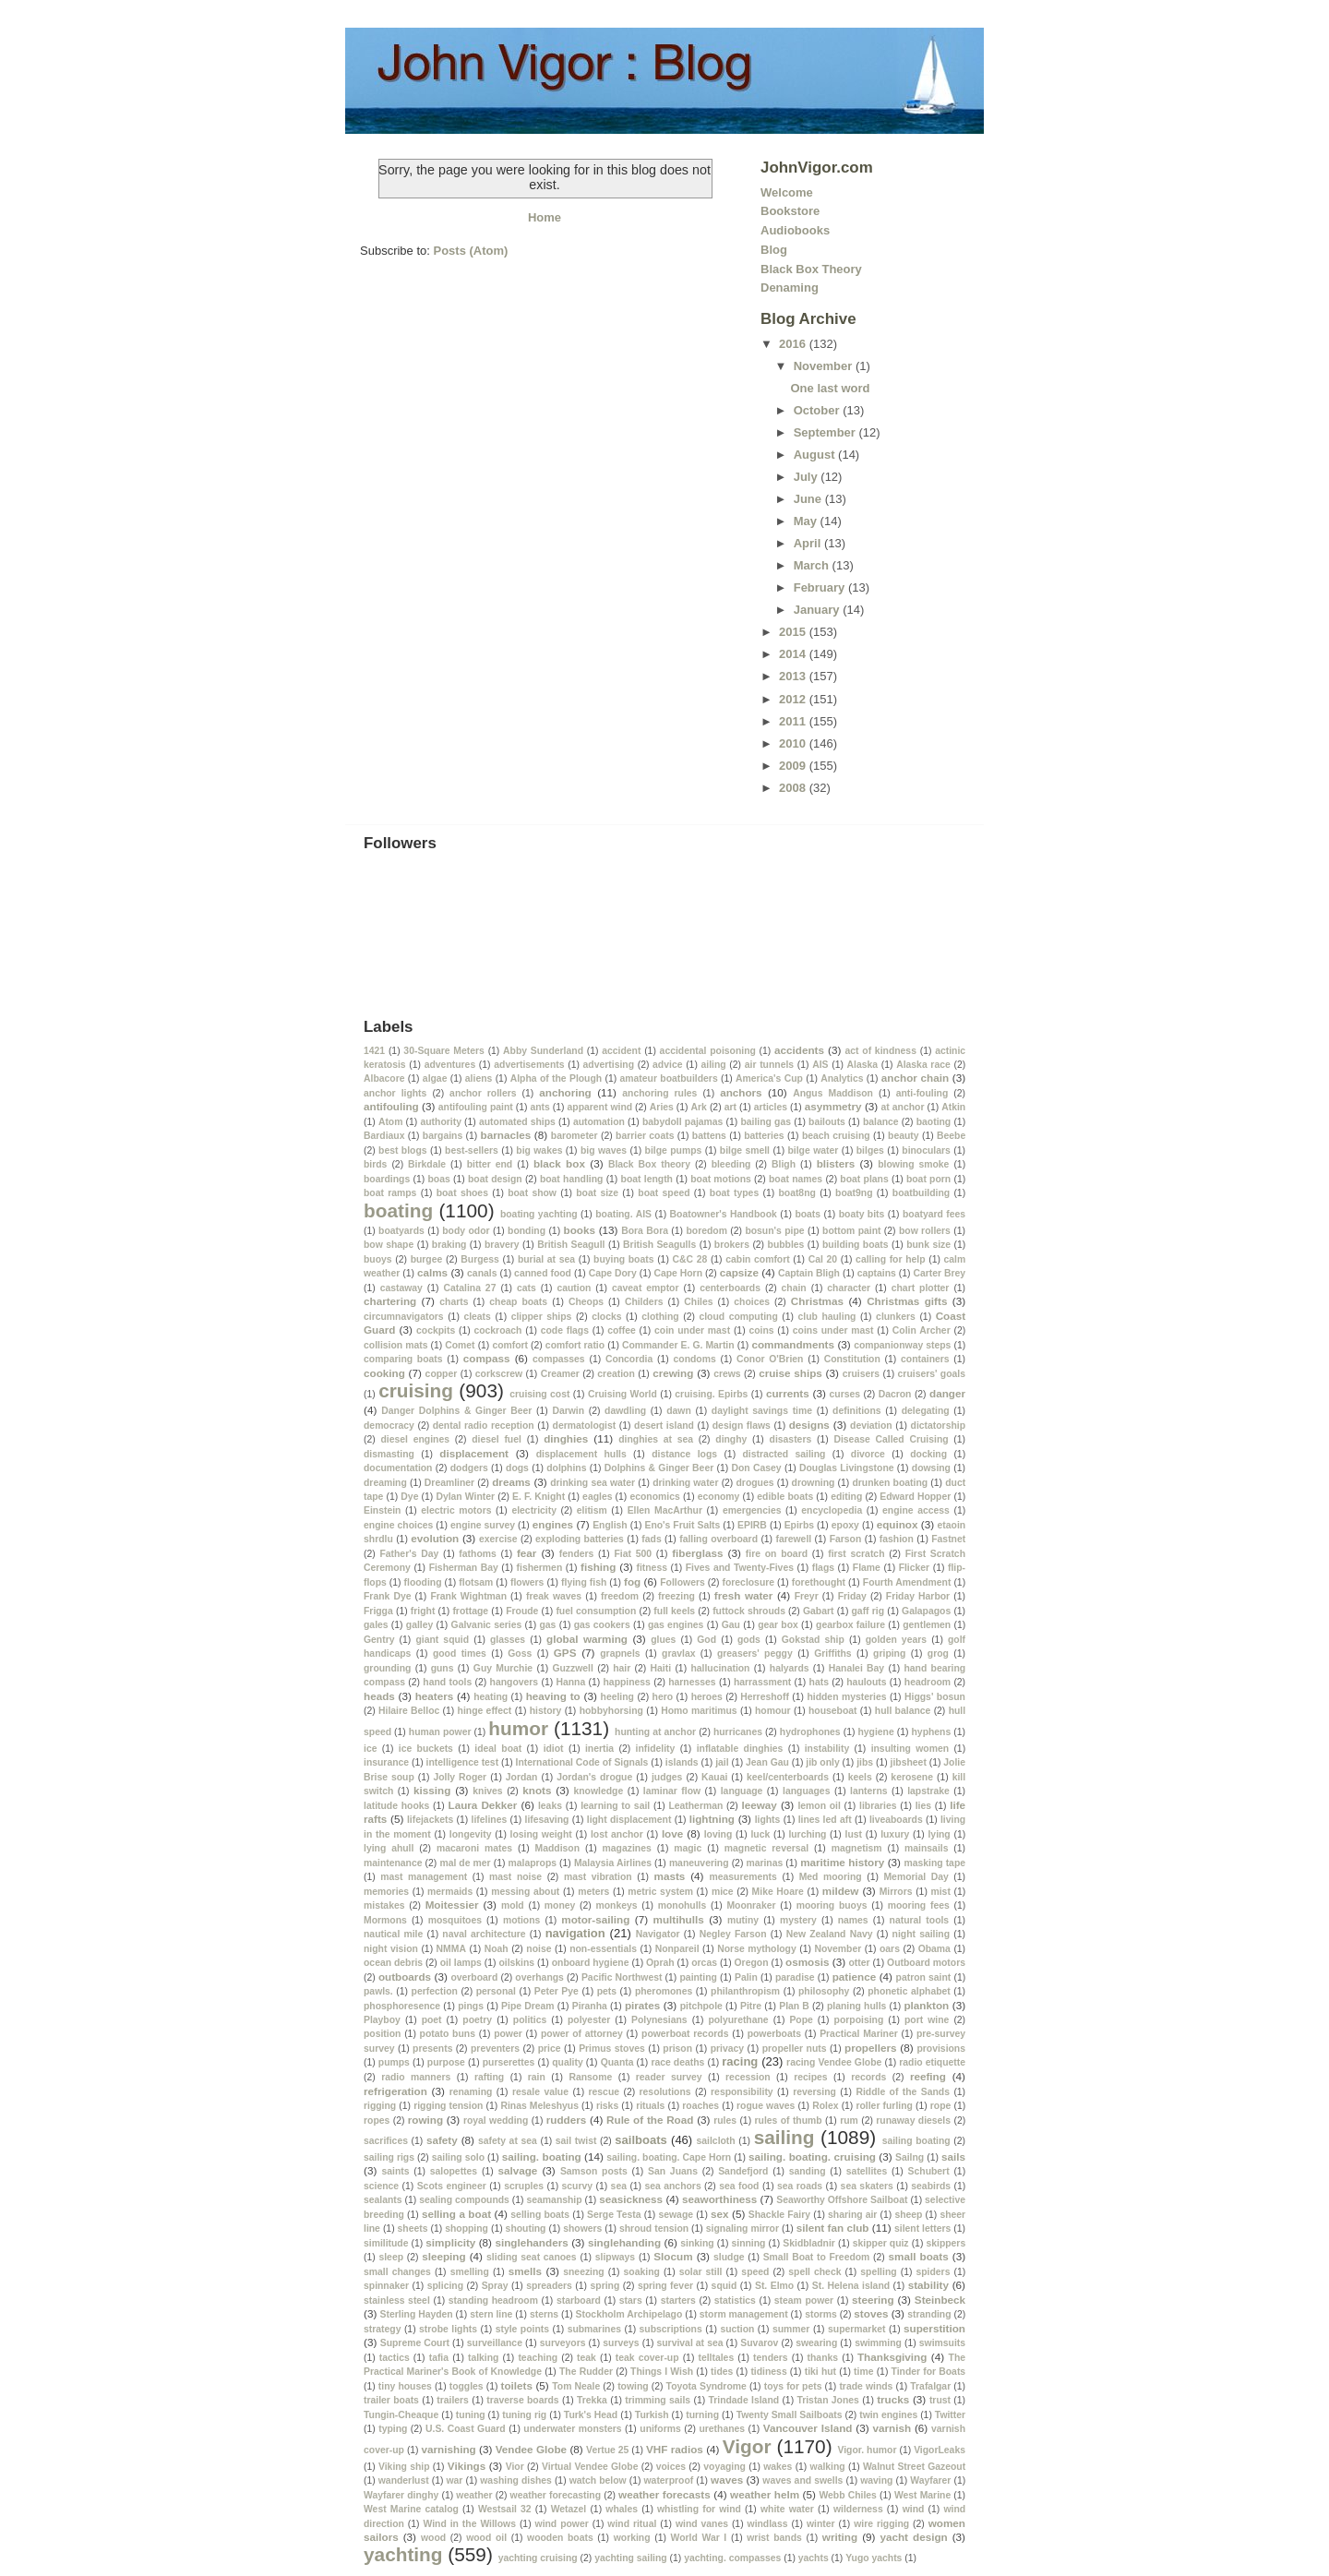  Describe the element at coordinates (807, 1596) in the screenshot. I see `Freyr` at that location.